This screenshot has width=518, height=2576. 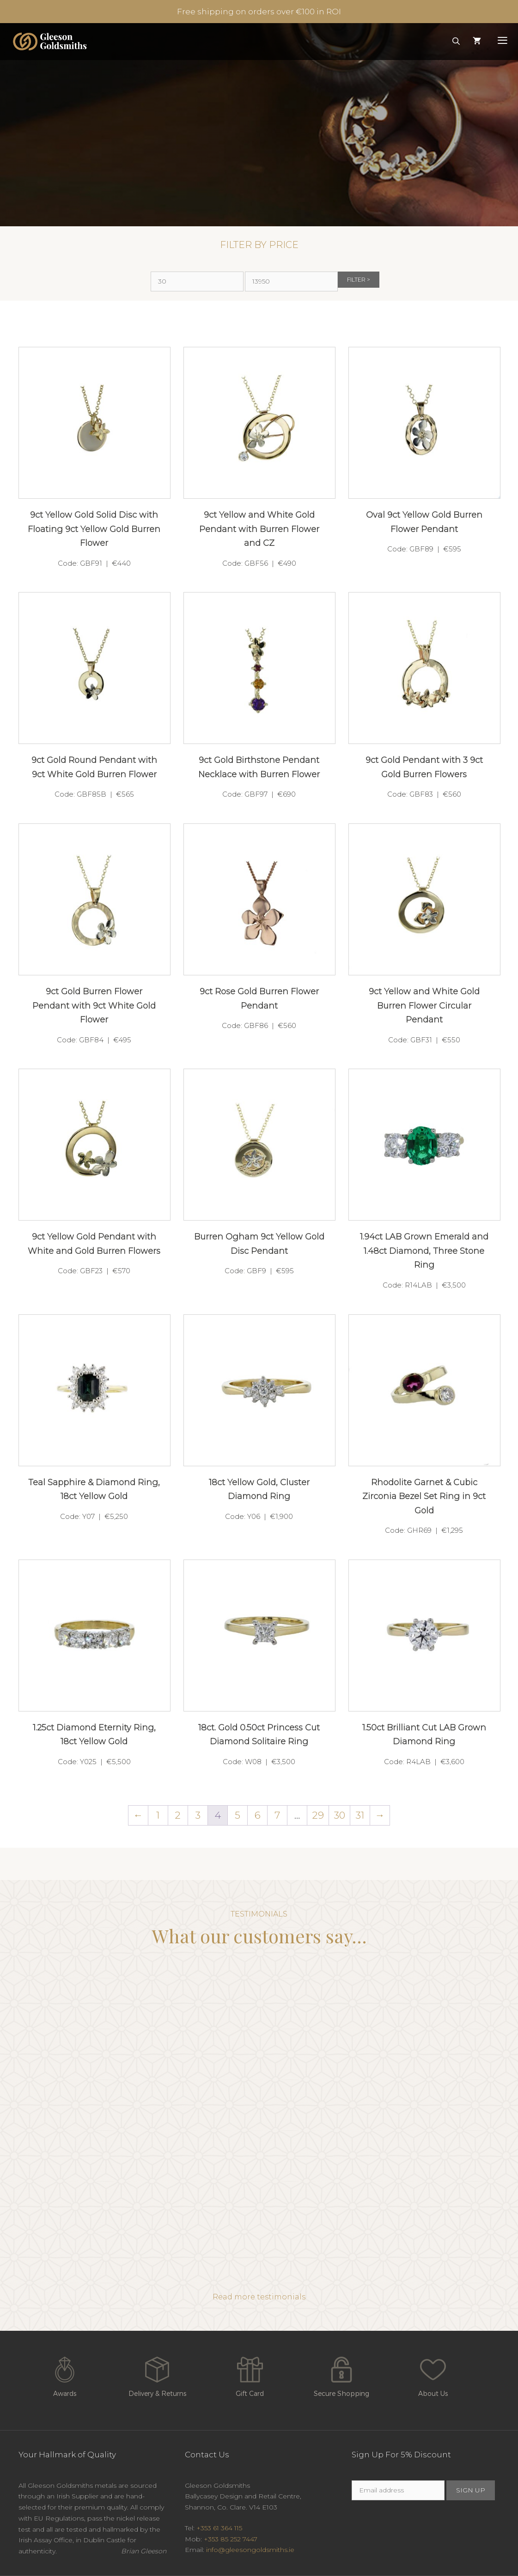 What do you see at coordinates (339, 1815) in the screenshot?
I see `30 [Page 30]` at bounding box center [339, 1815].